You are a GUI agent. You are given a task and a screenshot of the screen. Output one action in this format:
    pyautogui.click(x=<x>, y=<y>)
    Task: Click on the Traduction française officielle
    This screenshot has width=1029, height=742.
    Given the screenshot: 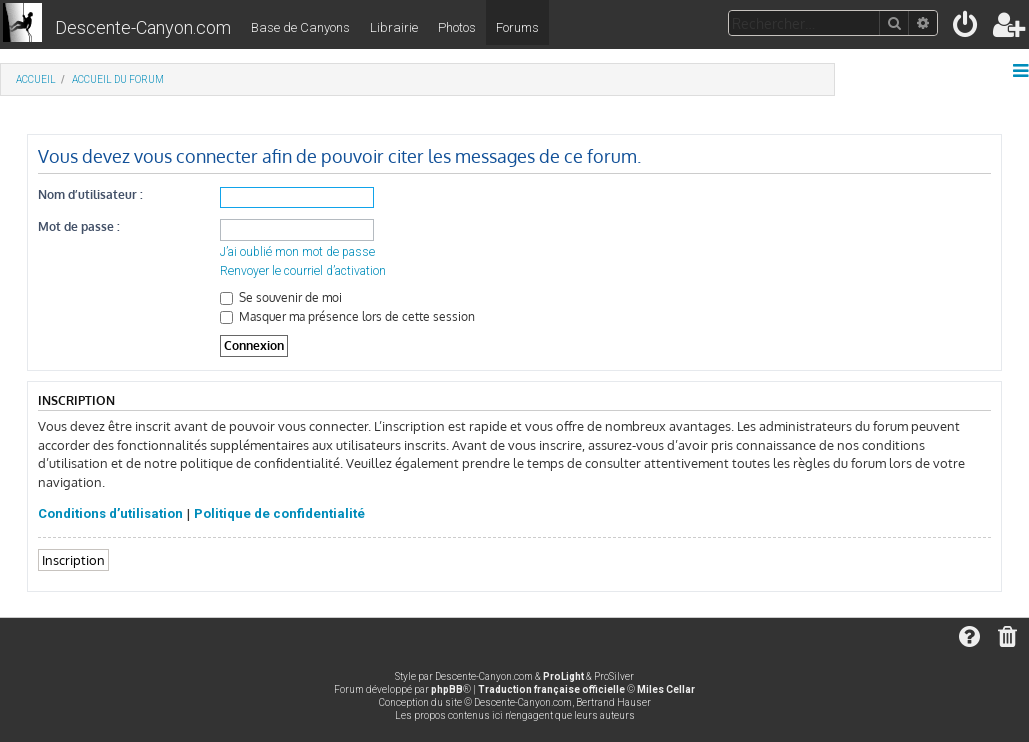 What is the action you would take?
    pyautogui.click(x=551, y=689)
    